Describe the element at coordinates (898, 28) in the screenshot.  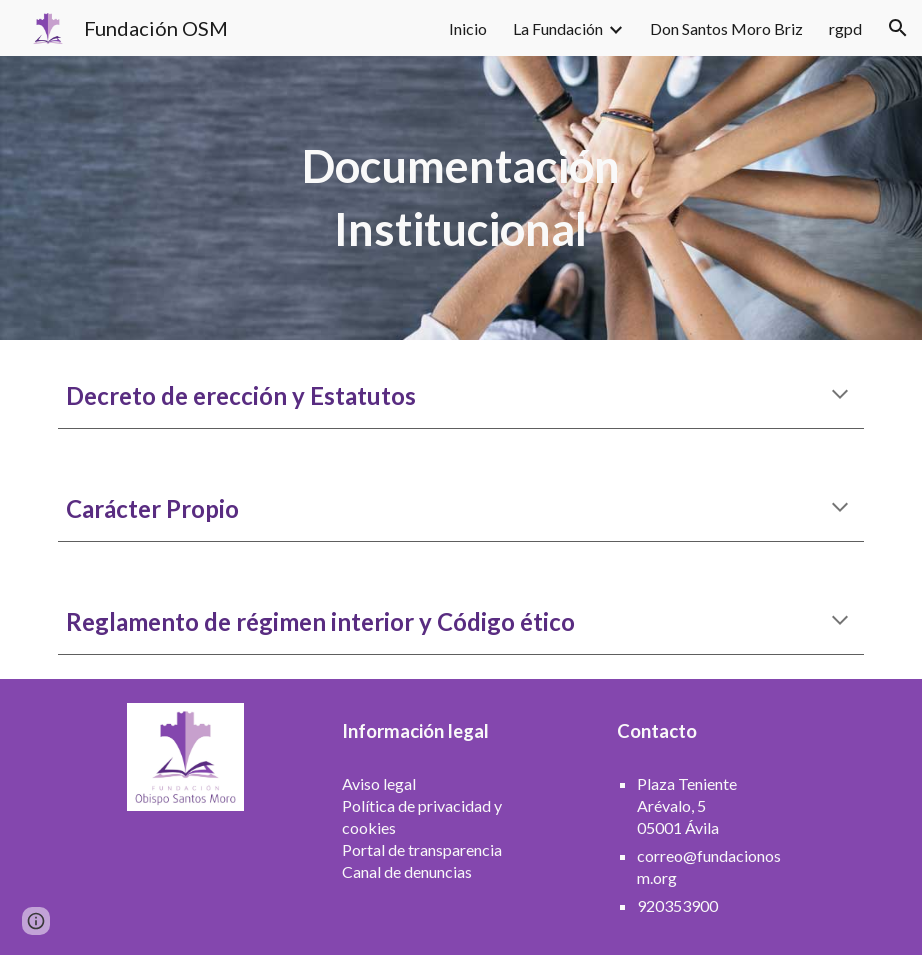
I see `[button]` at that location.